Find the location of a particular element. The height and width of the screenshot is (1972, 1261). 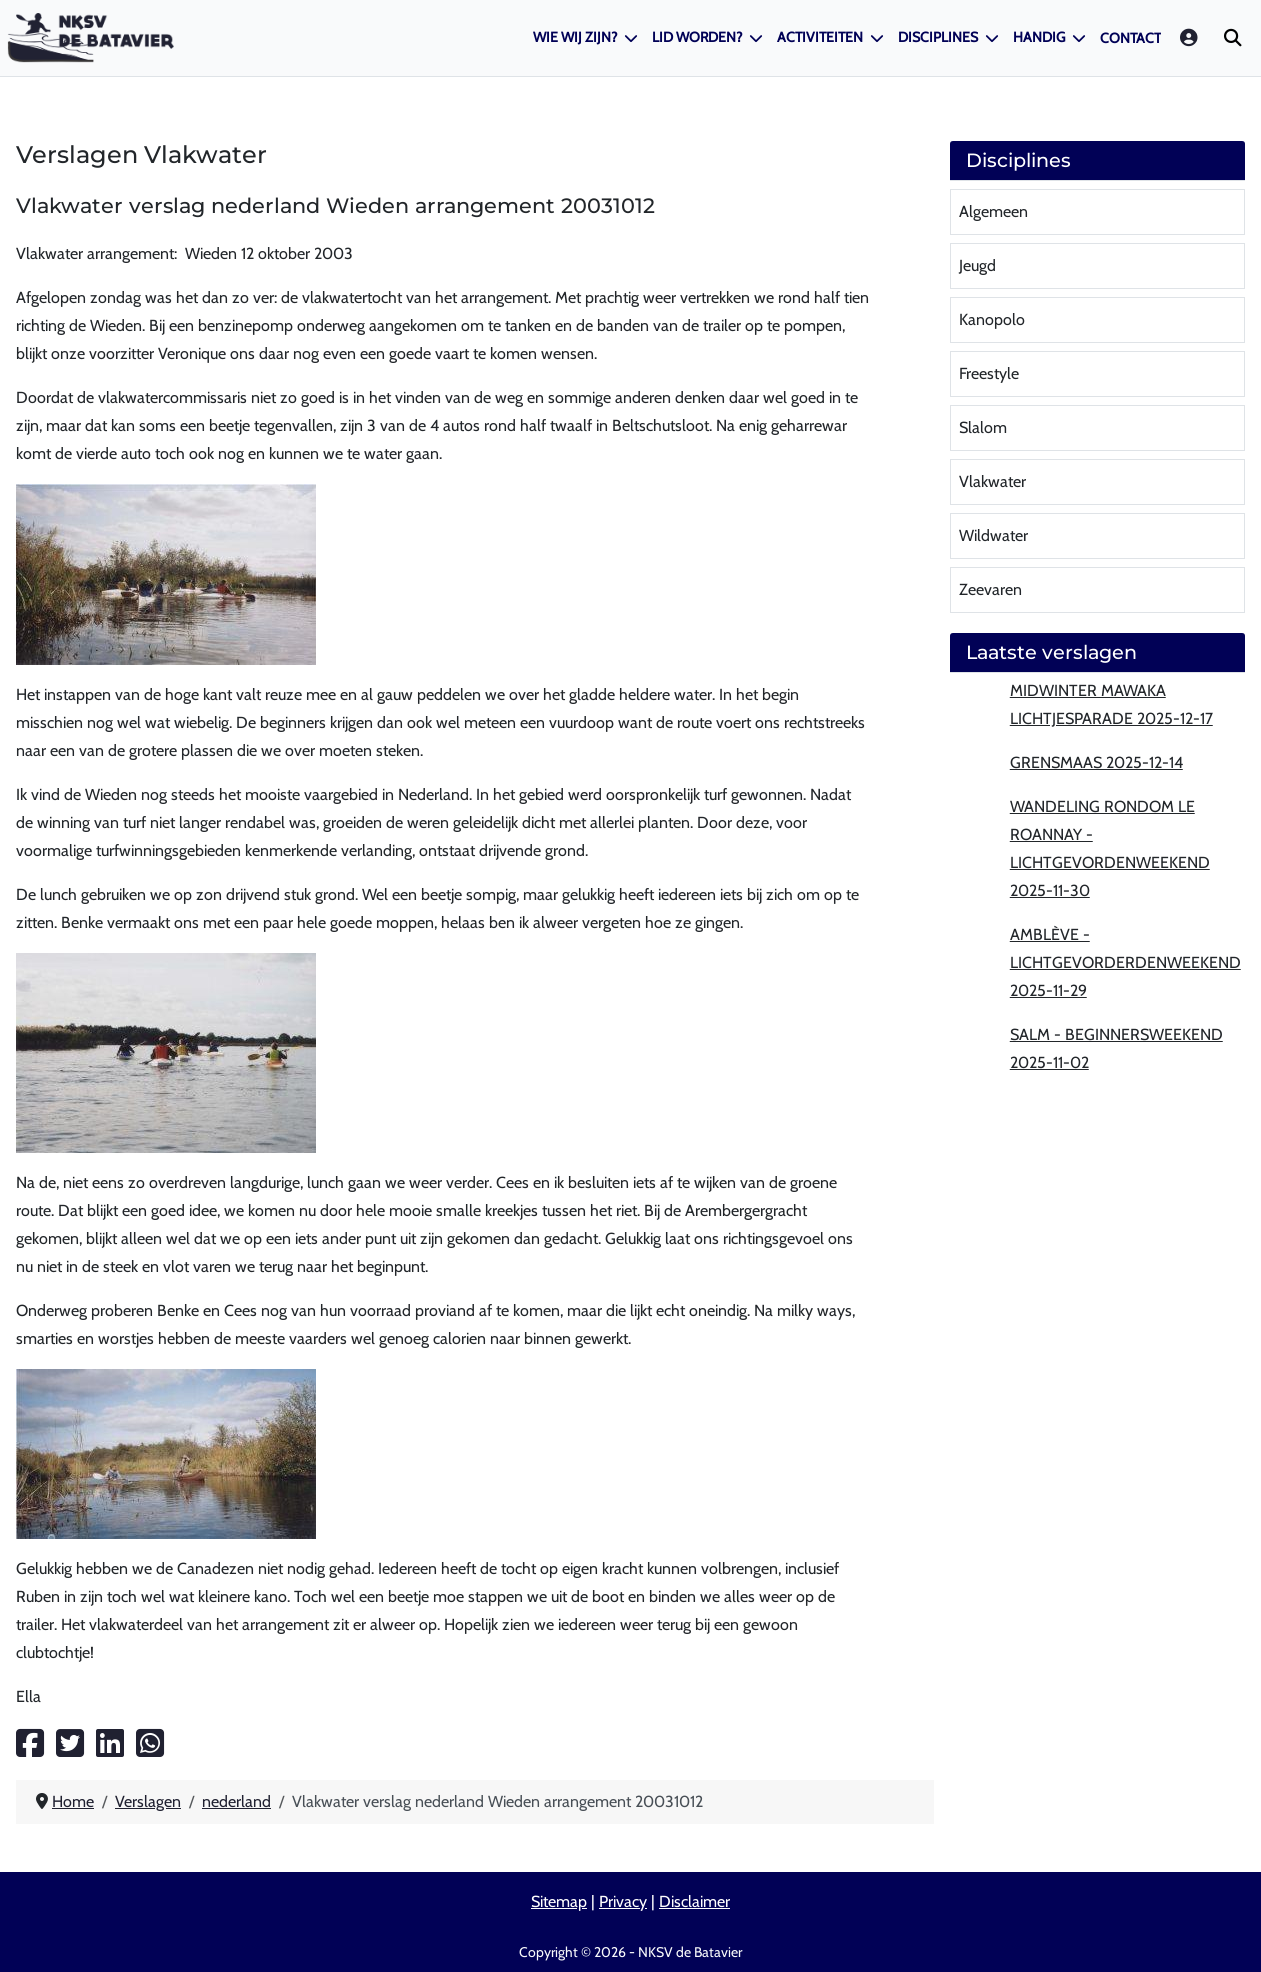

Zeevaren is located at coordinates (990, 589).